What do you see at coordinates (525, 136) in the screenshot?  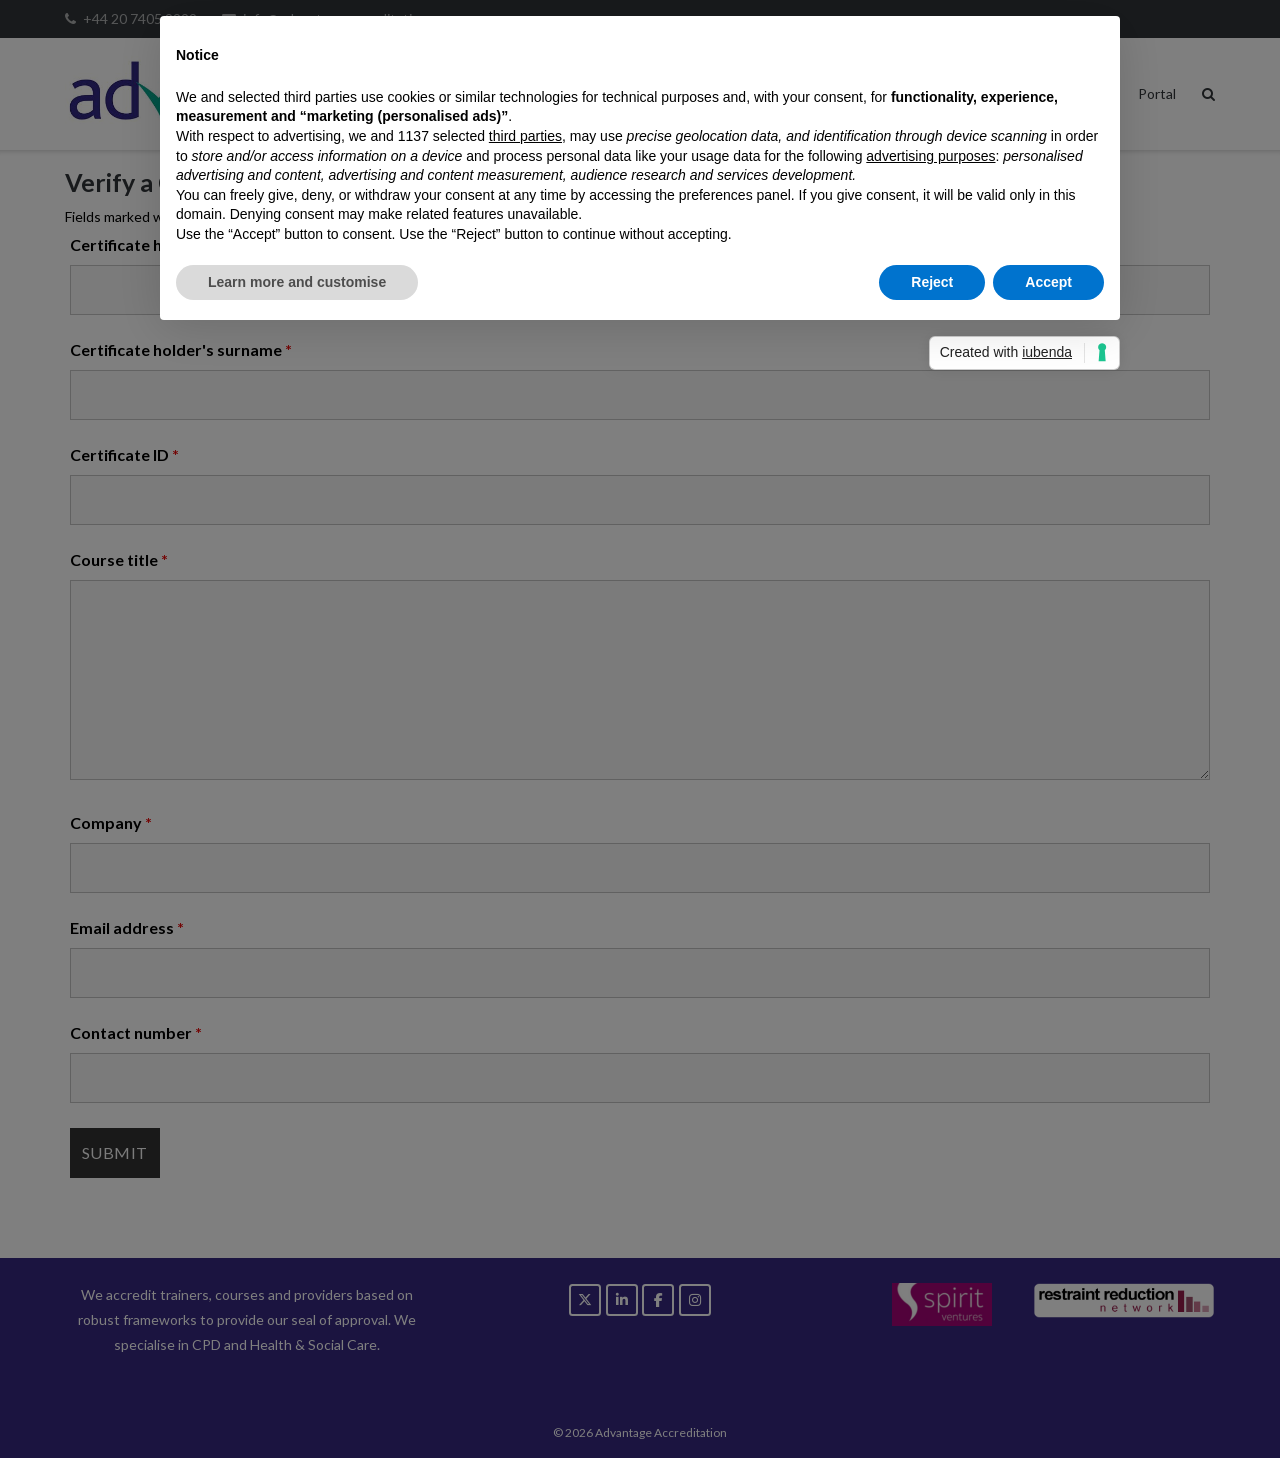 I see `third parties` at bounding box center [525, 136].